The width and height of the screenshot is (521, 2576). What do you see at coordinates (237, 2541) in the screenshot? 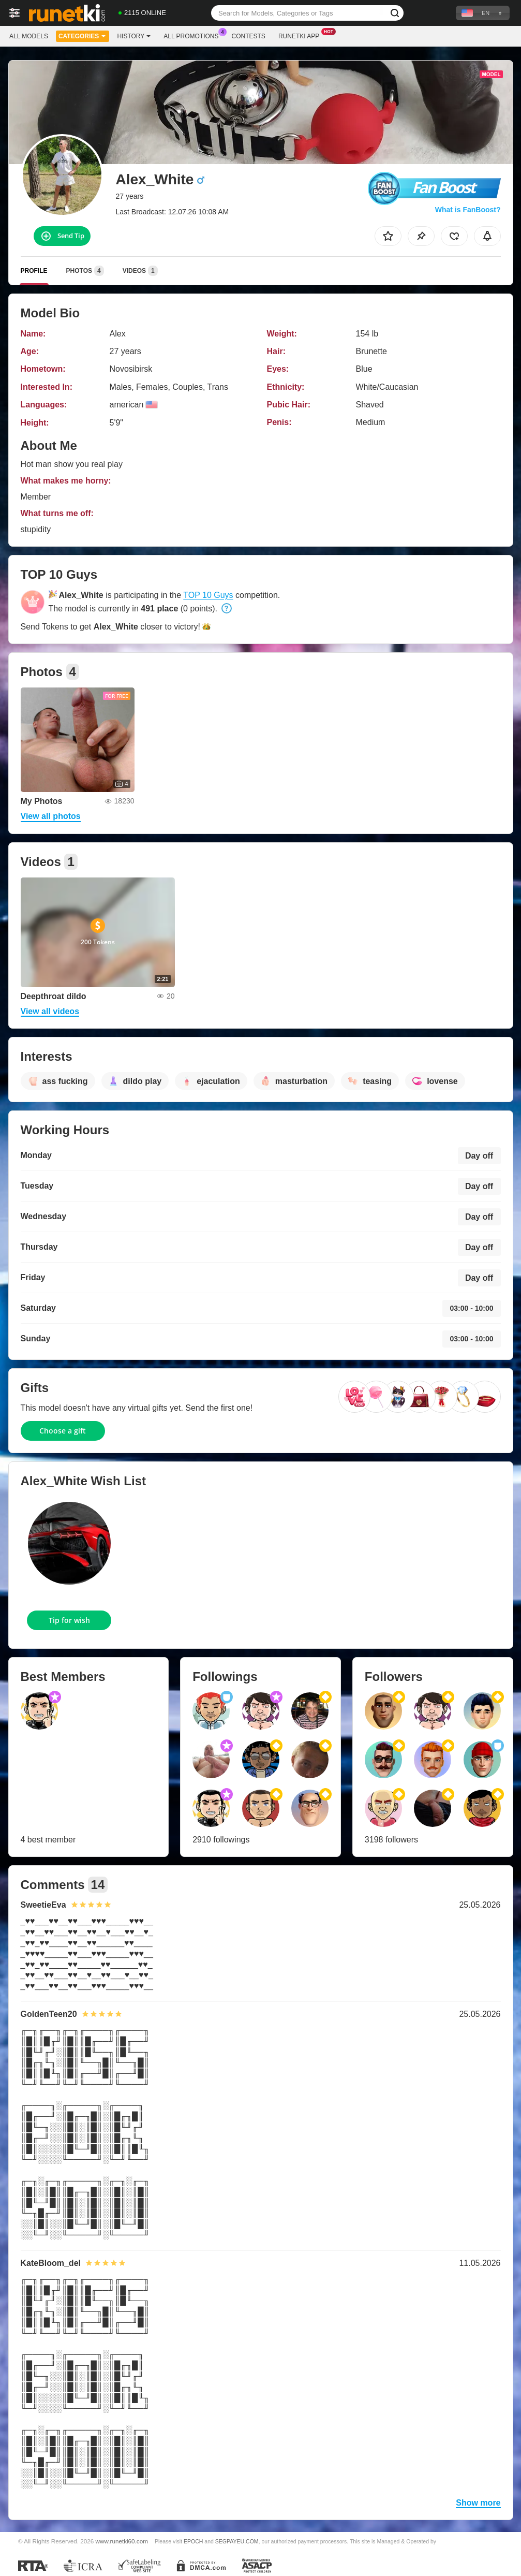
I see `SEGPAYEU.COM` at bounding box center [237, 2541].